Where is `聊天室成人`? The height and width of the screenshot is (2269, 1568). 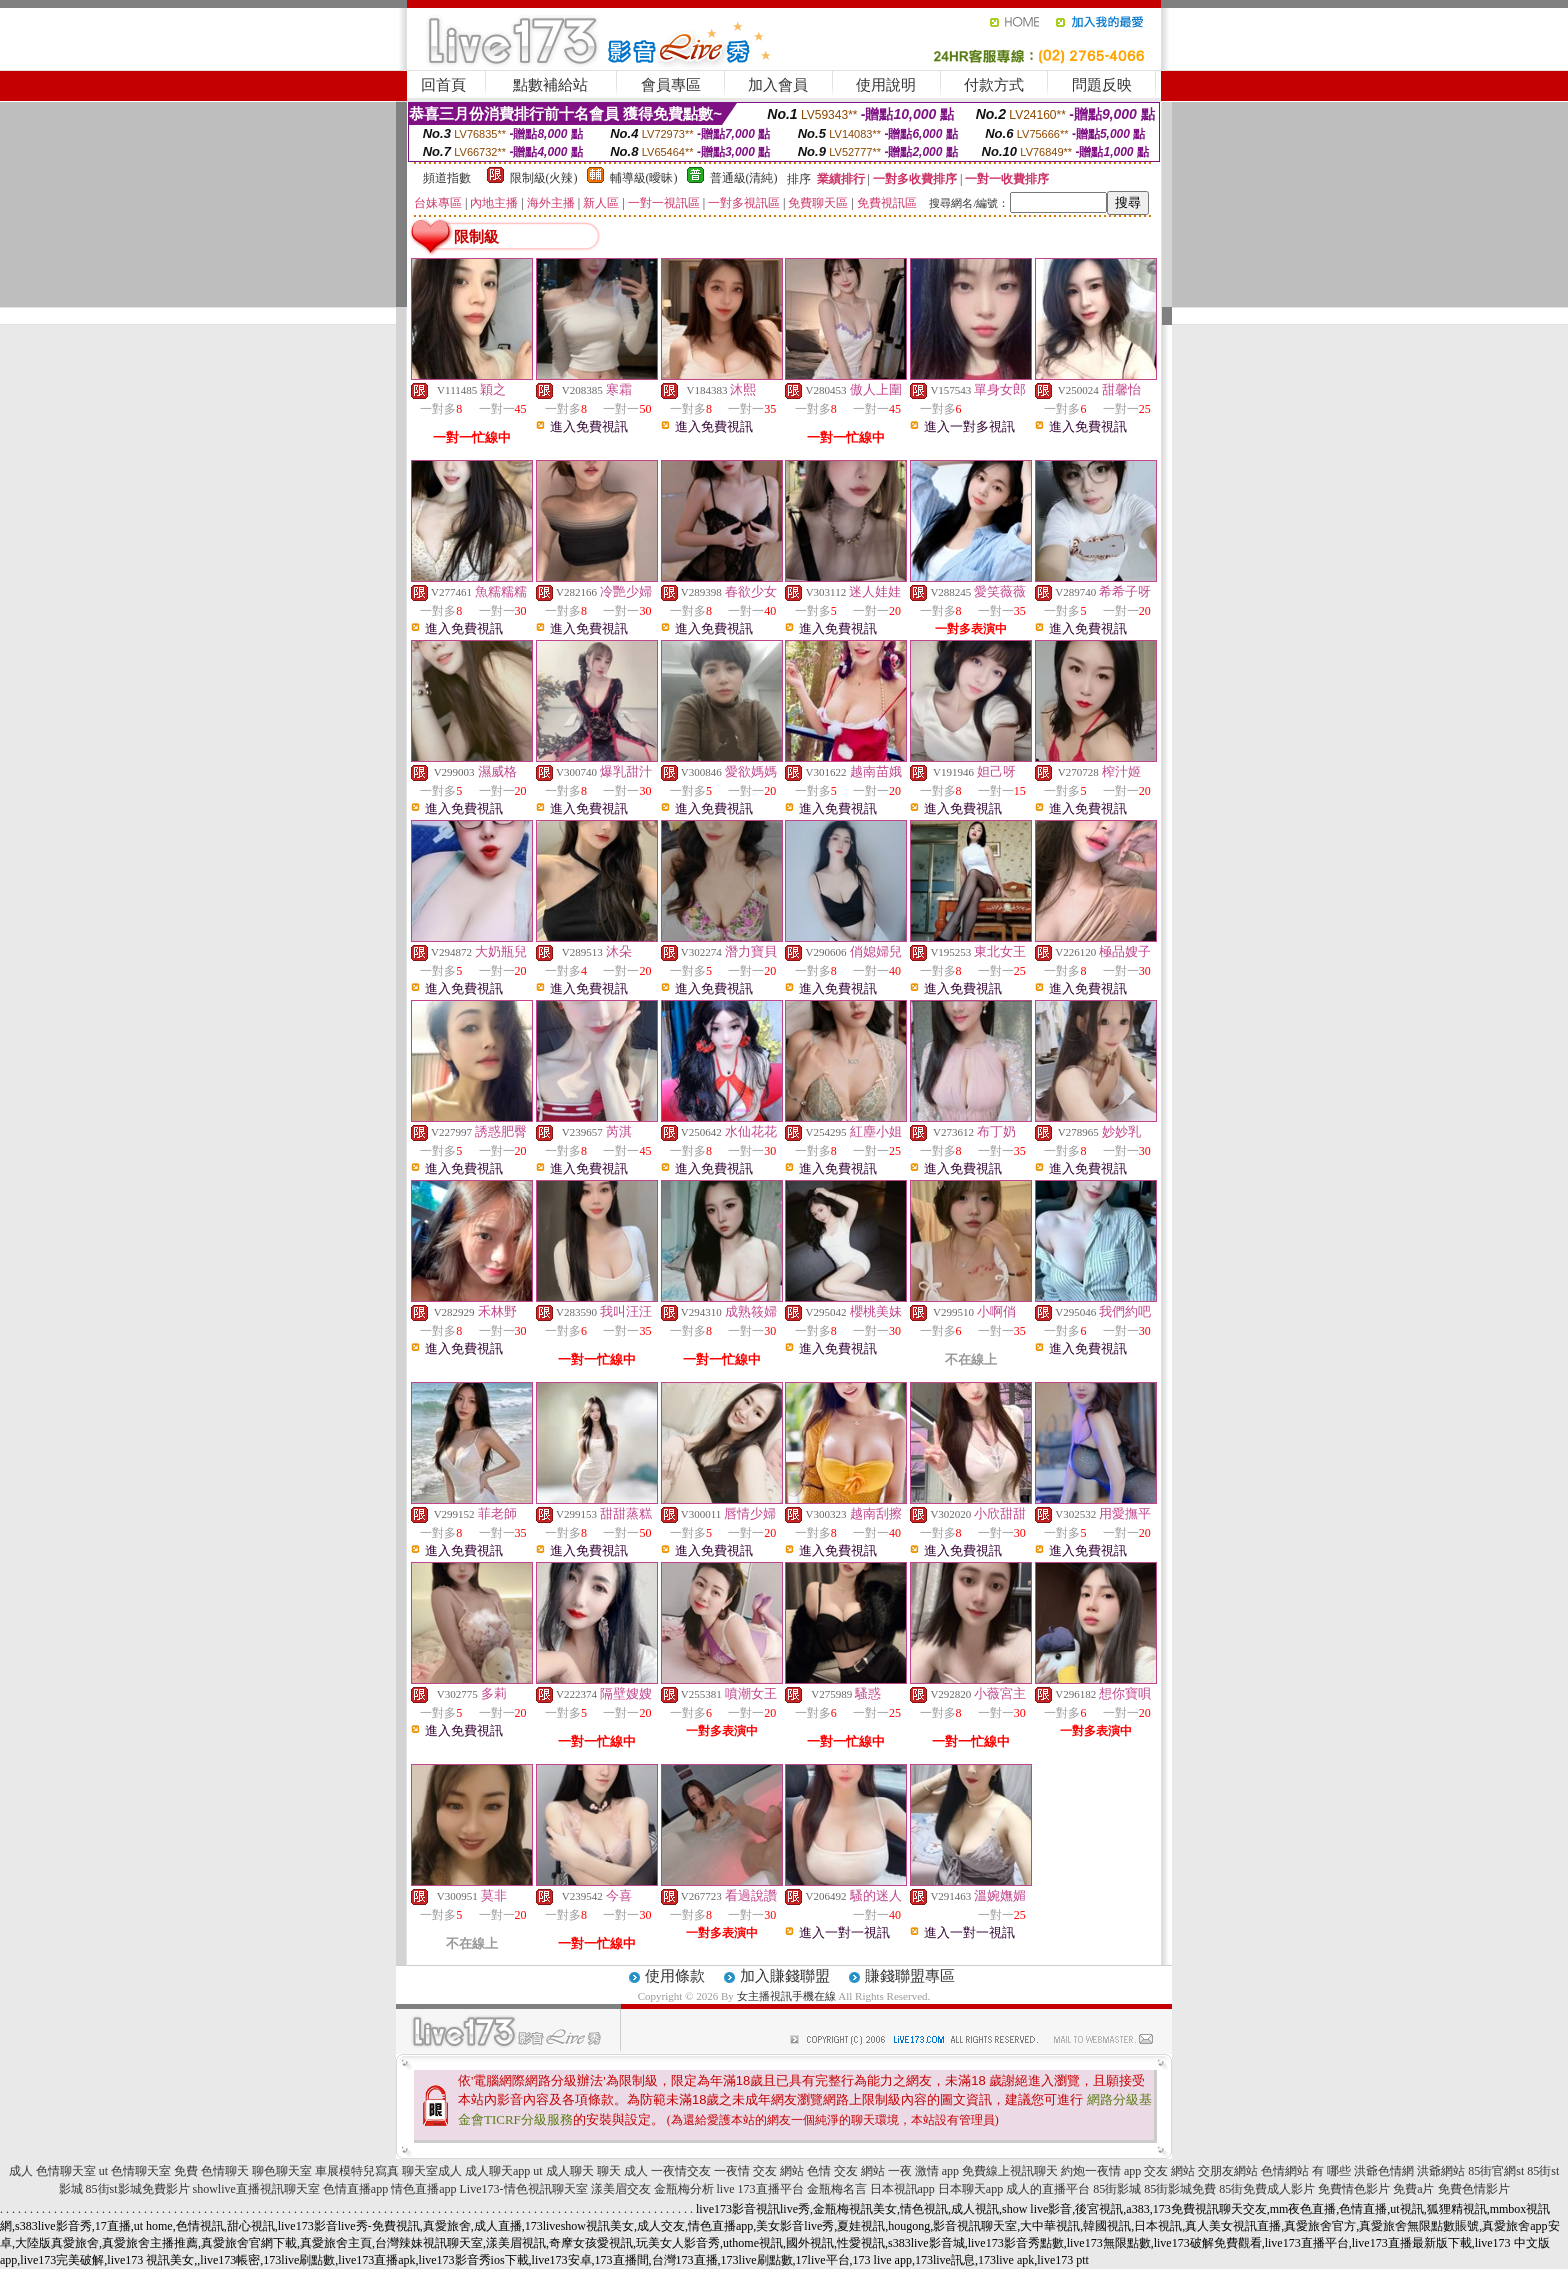
聊天室成人 is located at coordinates (432, 2171).